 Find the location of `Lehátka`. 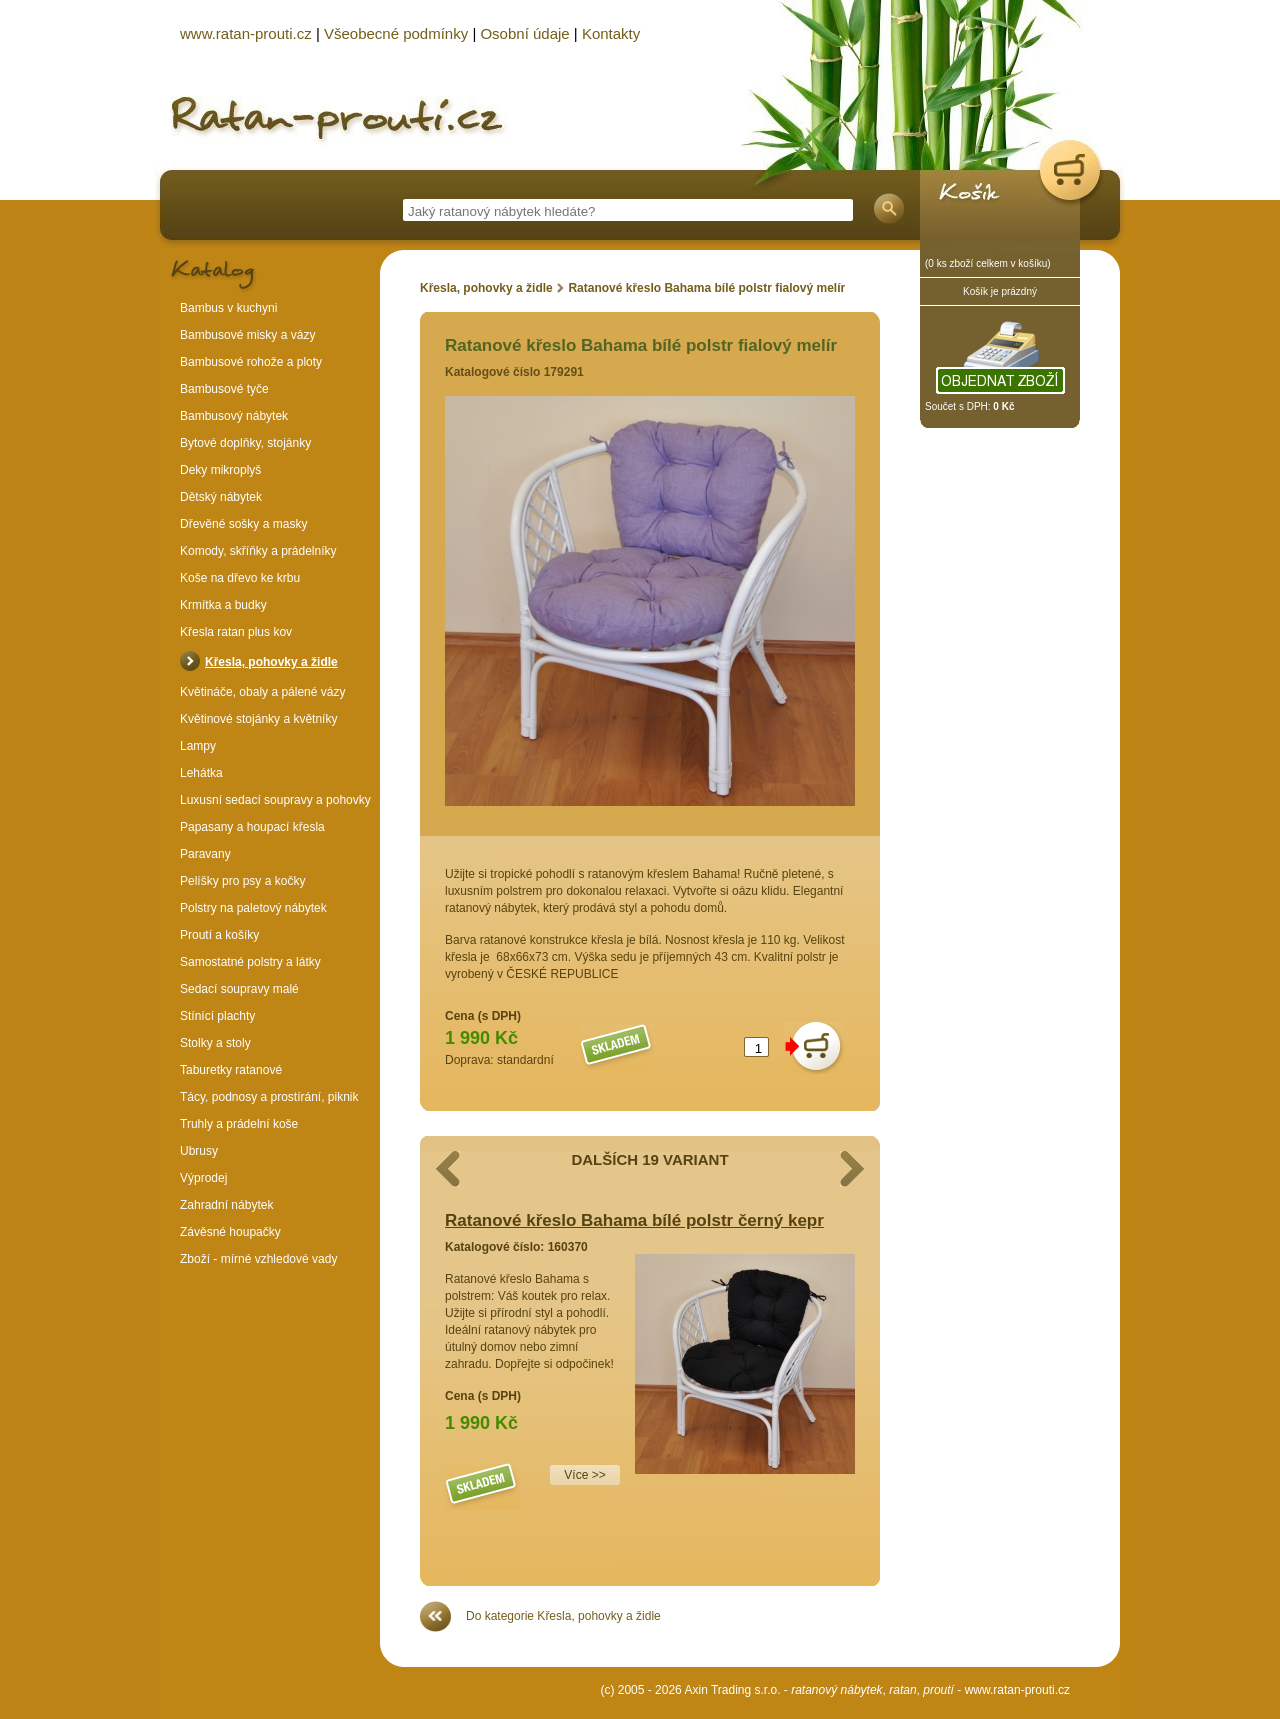

Lehátka is located at coordinates (201, 773).